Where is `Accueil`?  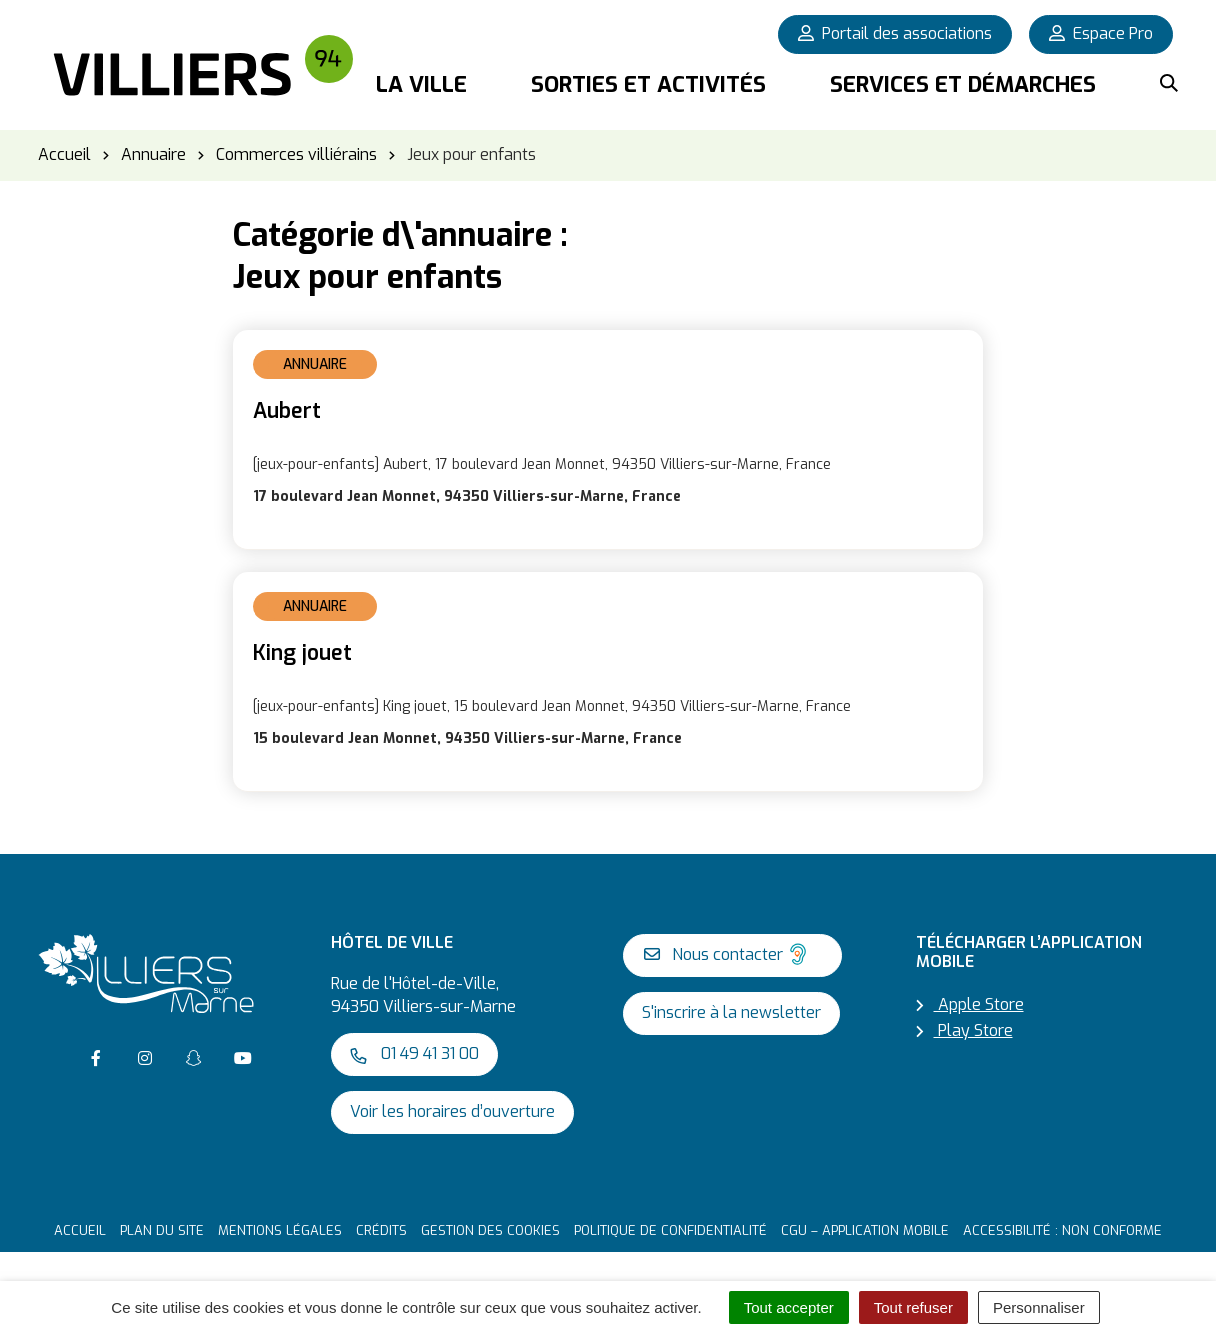
Accueil is located at coordinates (80, 1230).